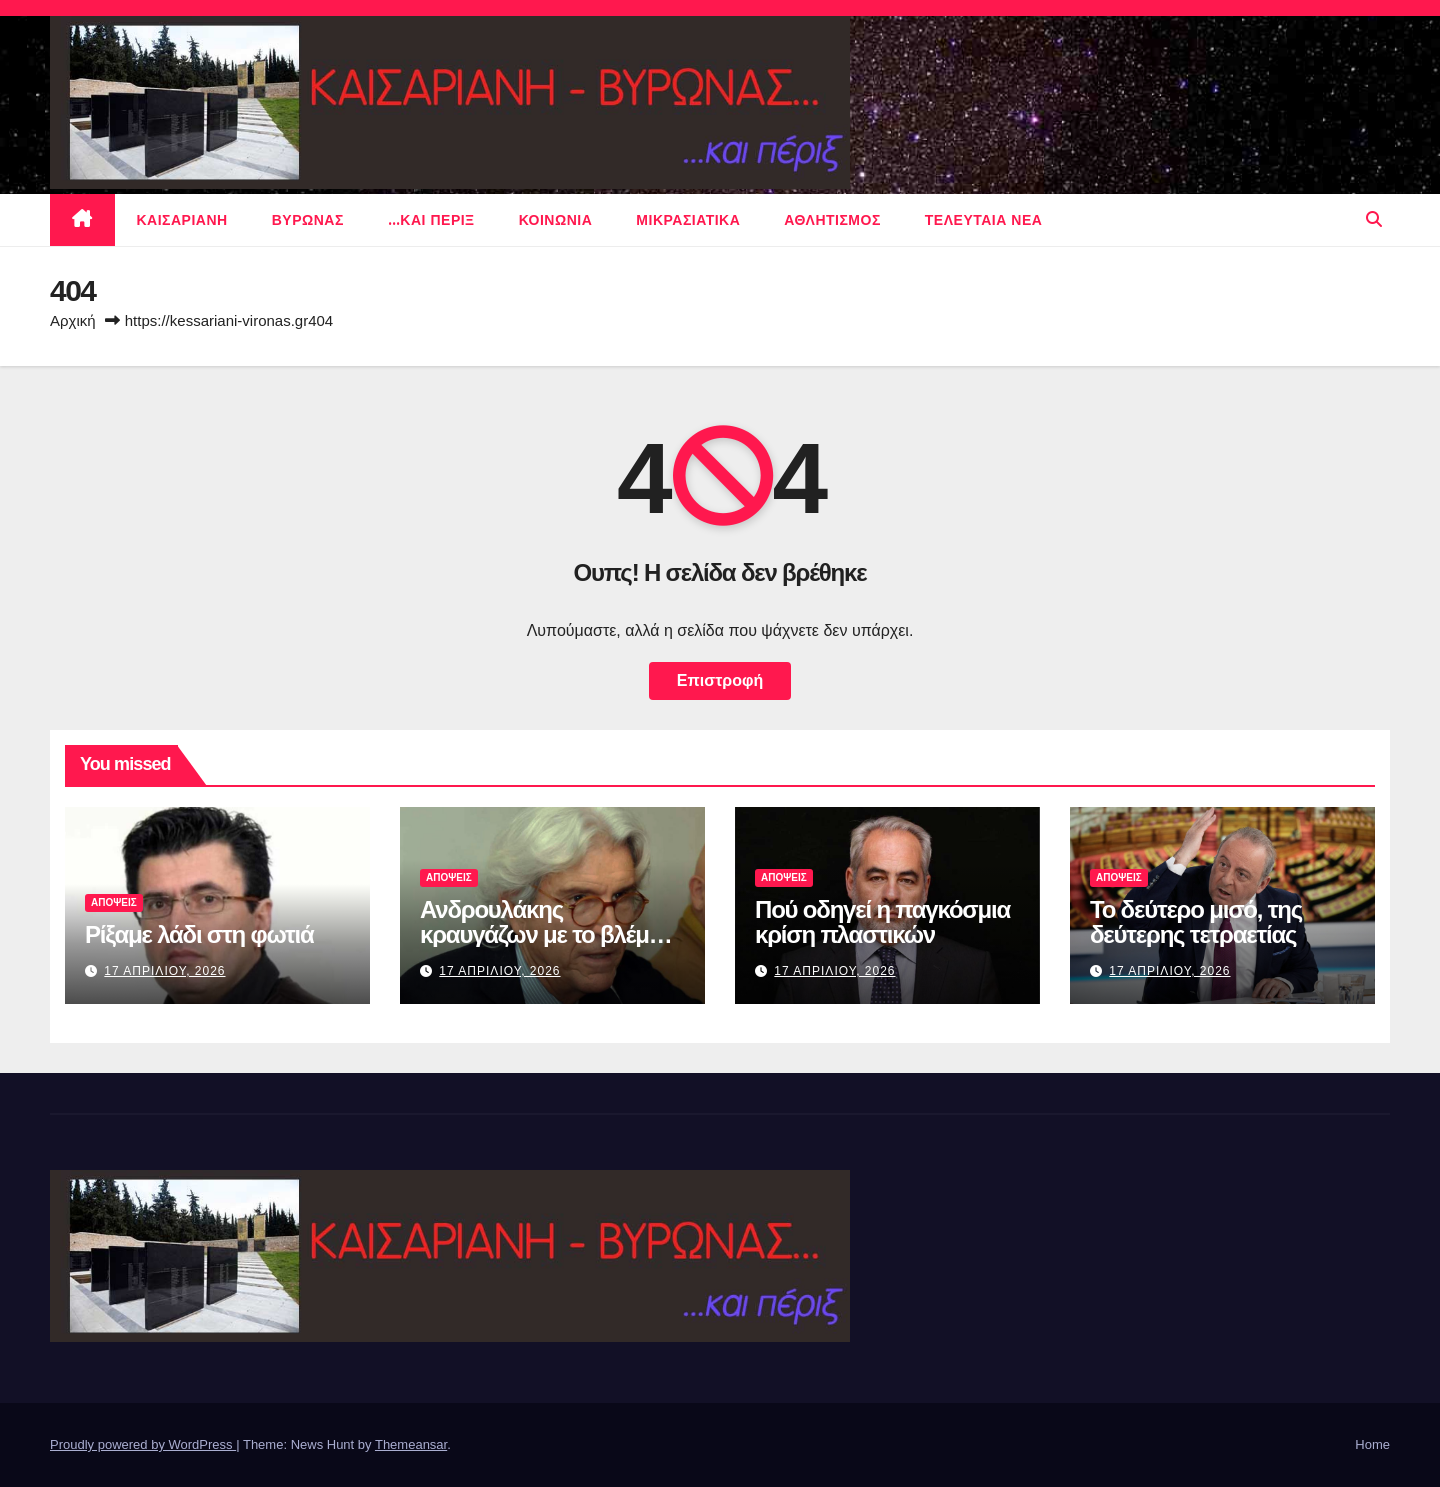 This screenshot has width=1440, height=1487. I want to click on …και περιξ, so click(431, 220).